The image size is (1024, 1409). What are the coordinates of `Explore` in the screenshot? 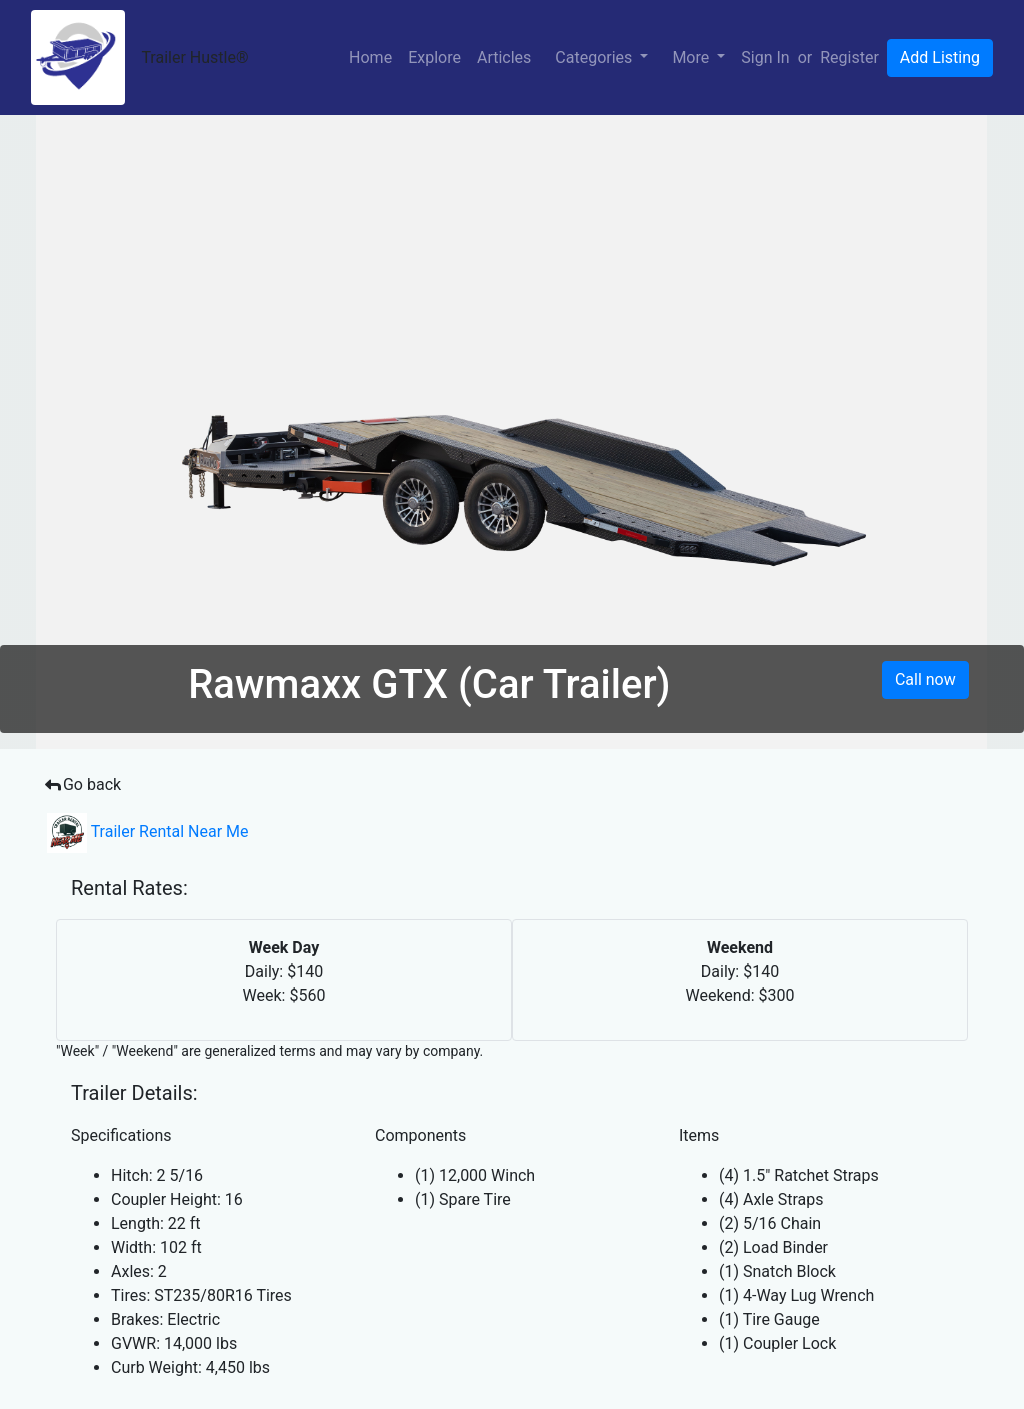 It's located at (434, 57).